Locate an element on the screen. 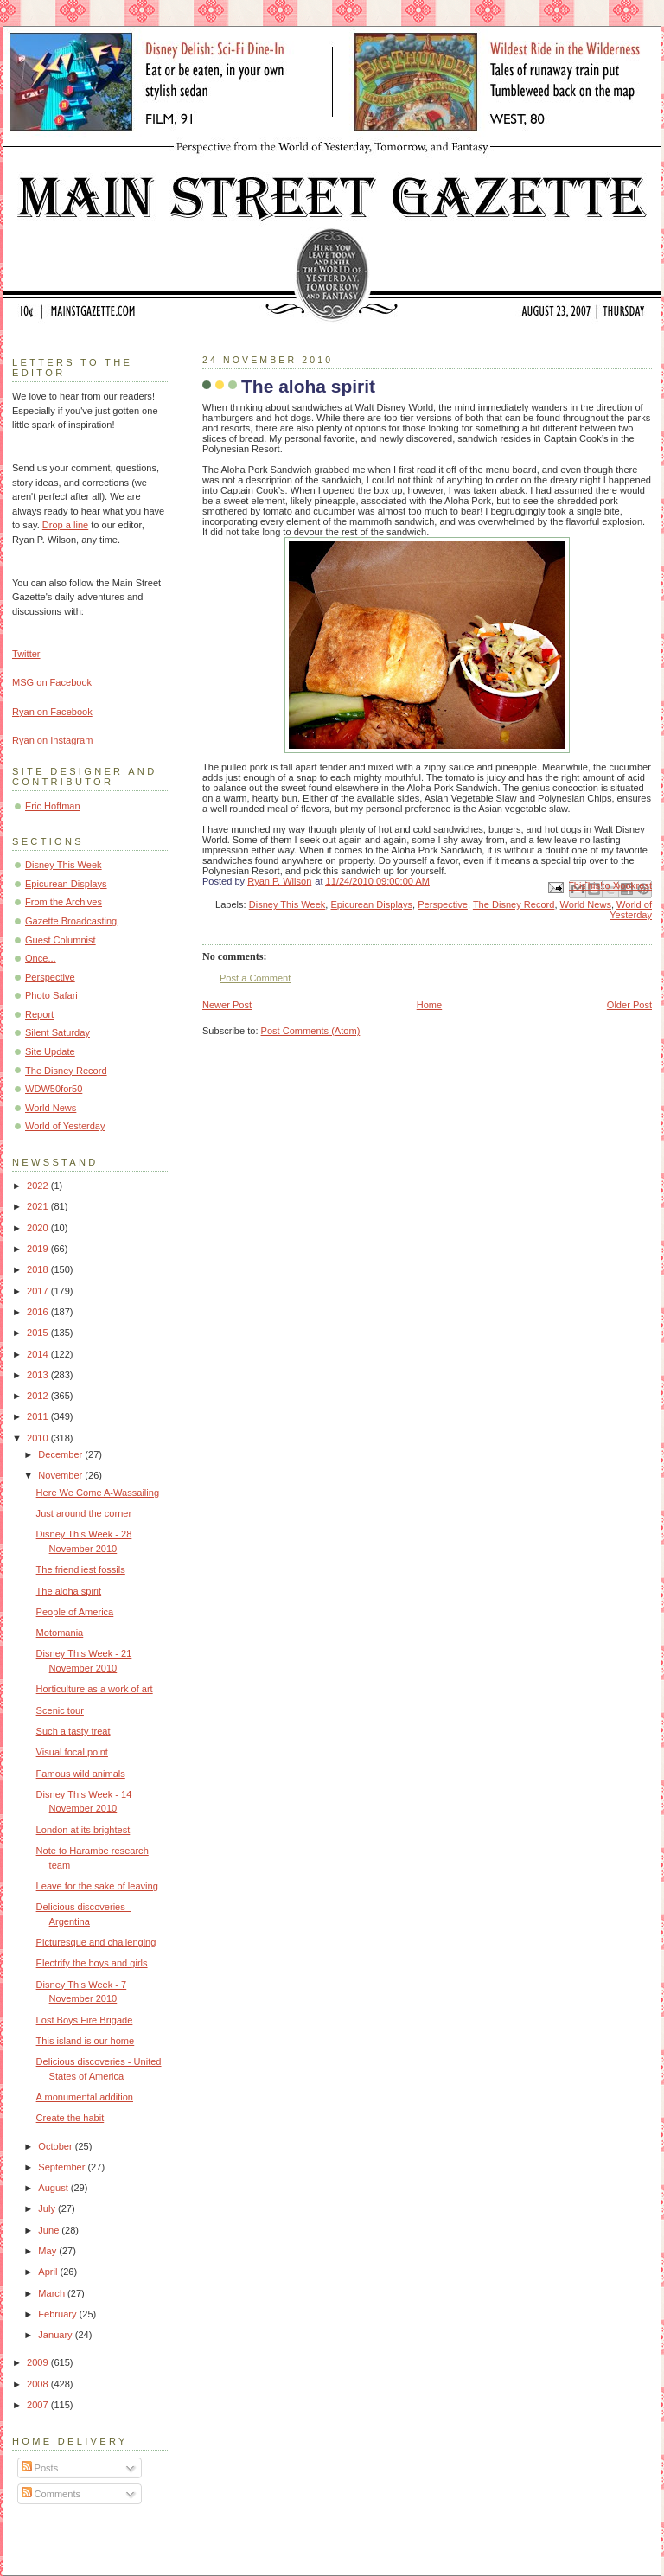  The Disney Record is located at coordinates (514, 904).